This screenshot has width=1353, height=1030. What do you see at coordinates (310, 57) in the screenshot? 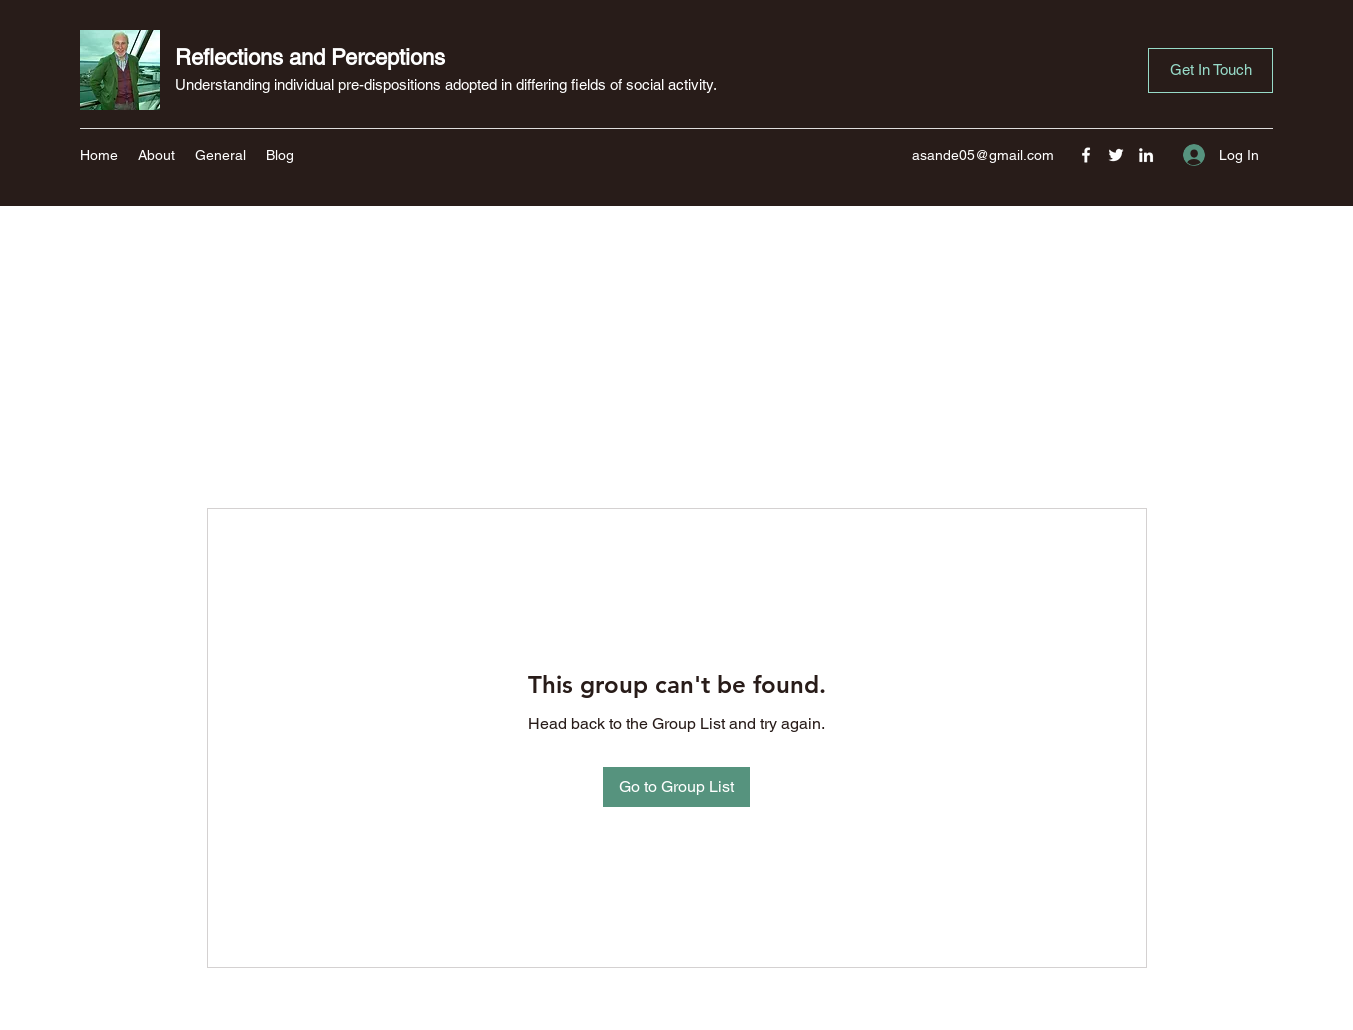
I see `Reflections and Perceptions` at bounding box center [310, 57].